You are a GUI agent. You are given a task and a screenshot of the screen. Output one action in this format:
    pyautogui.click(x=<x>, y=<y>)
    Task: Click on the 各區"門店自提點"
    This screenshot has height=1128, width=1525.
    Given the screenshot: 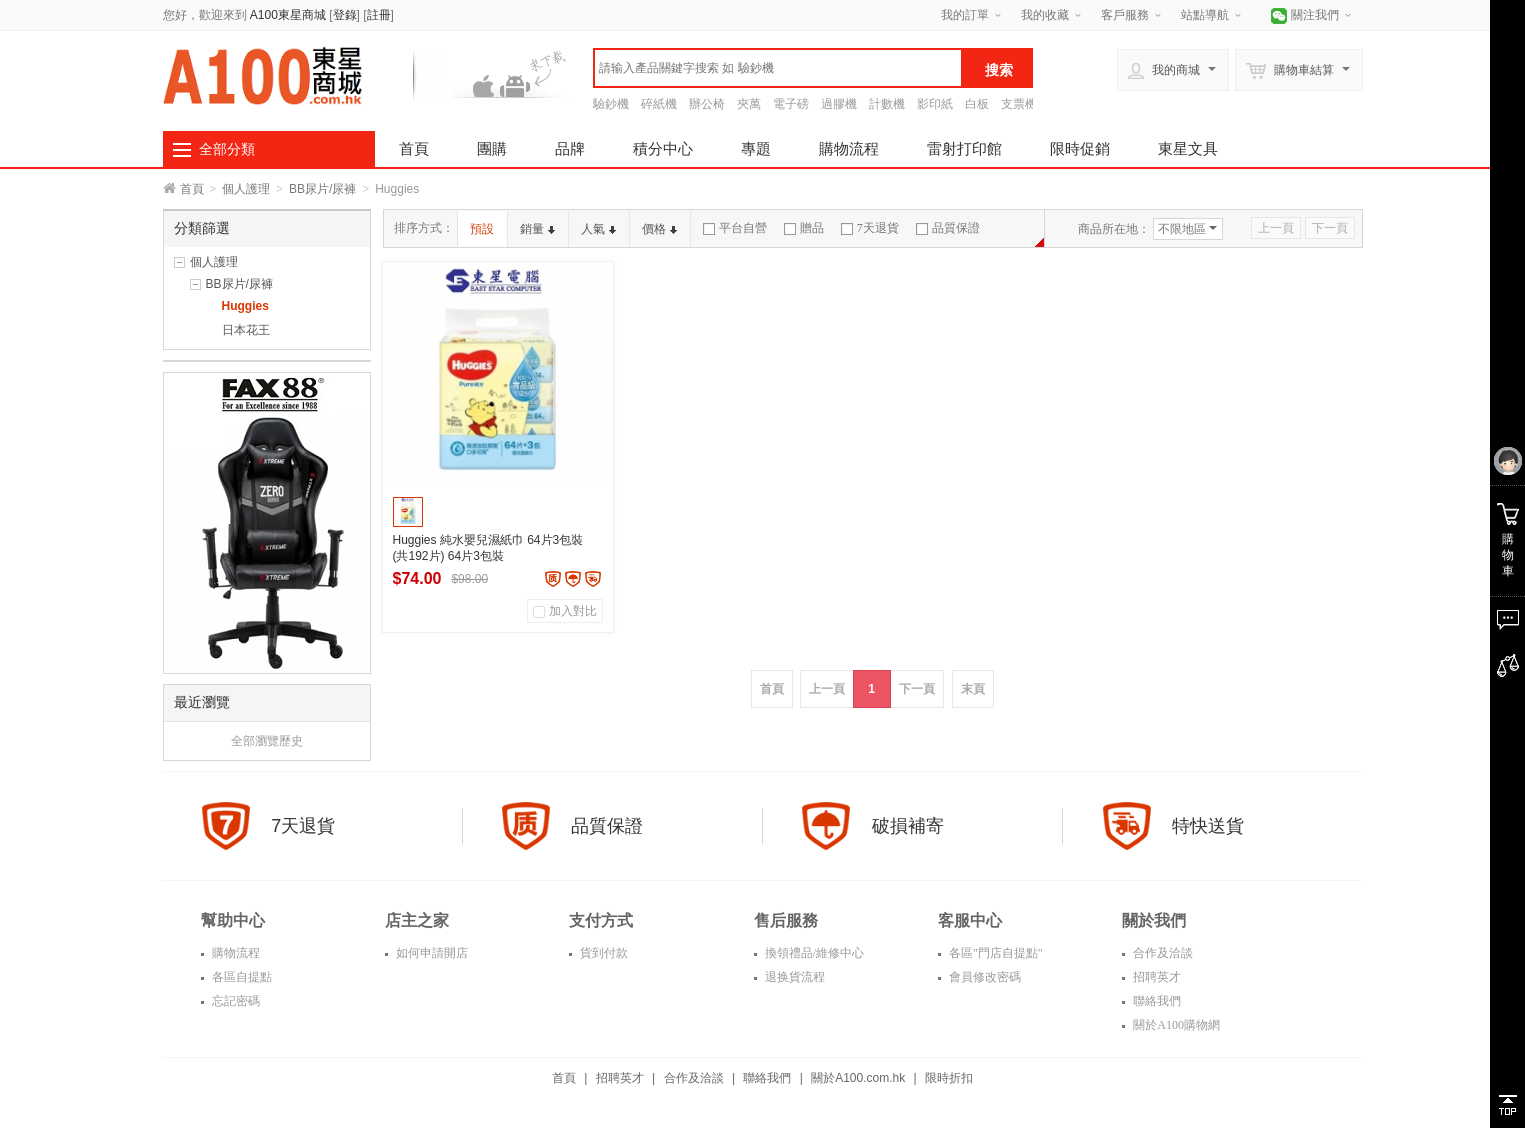 What is the action you would take?
    pyautogui.click(x=994, y=953)
    